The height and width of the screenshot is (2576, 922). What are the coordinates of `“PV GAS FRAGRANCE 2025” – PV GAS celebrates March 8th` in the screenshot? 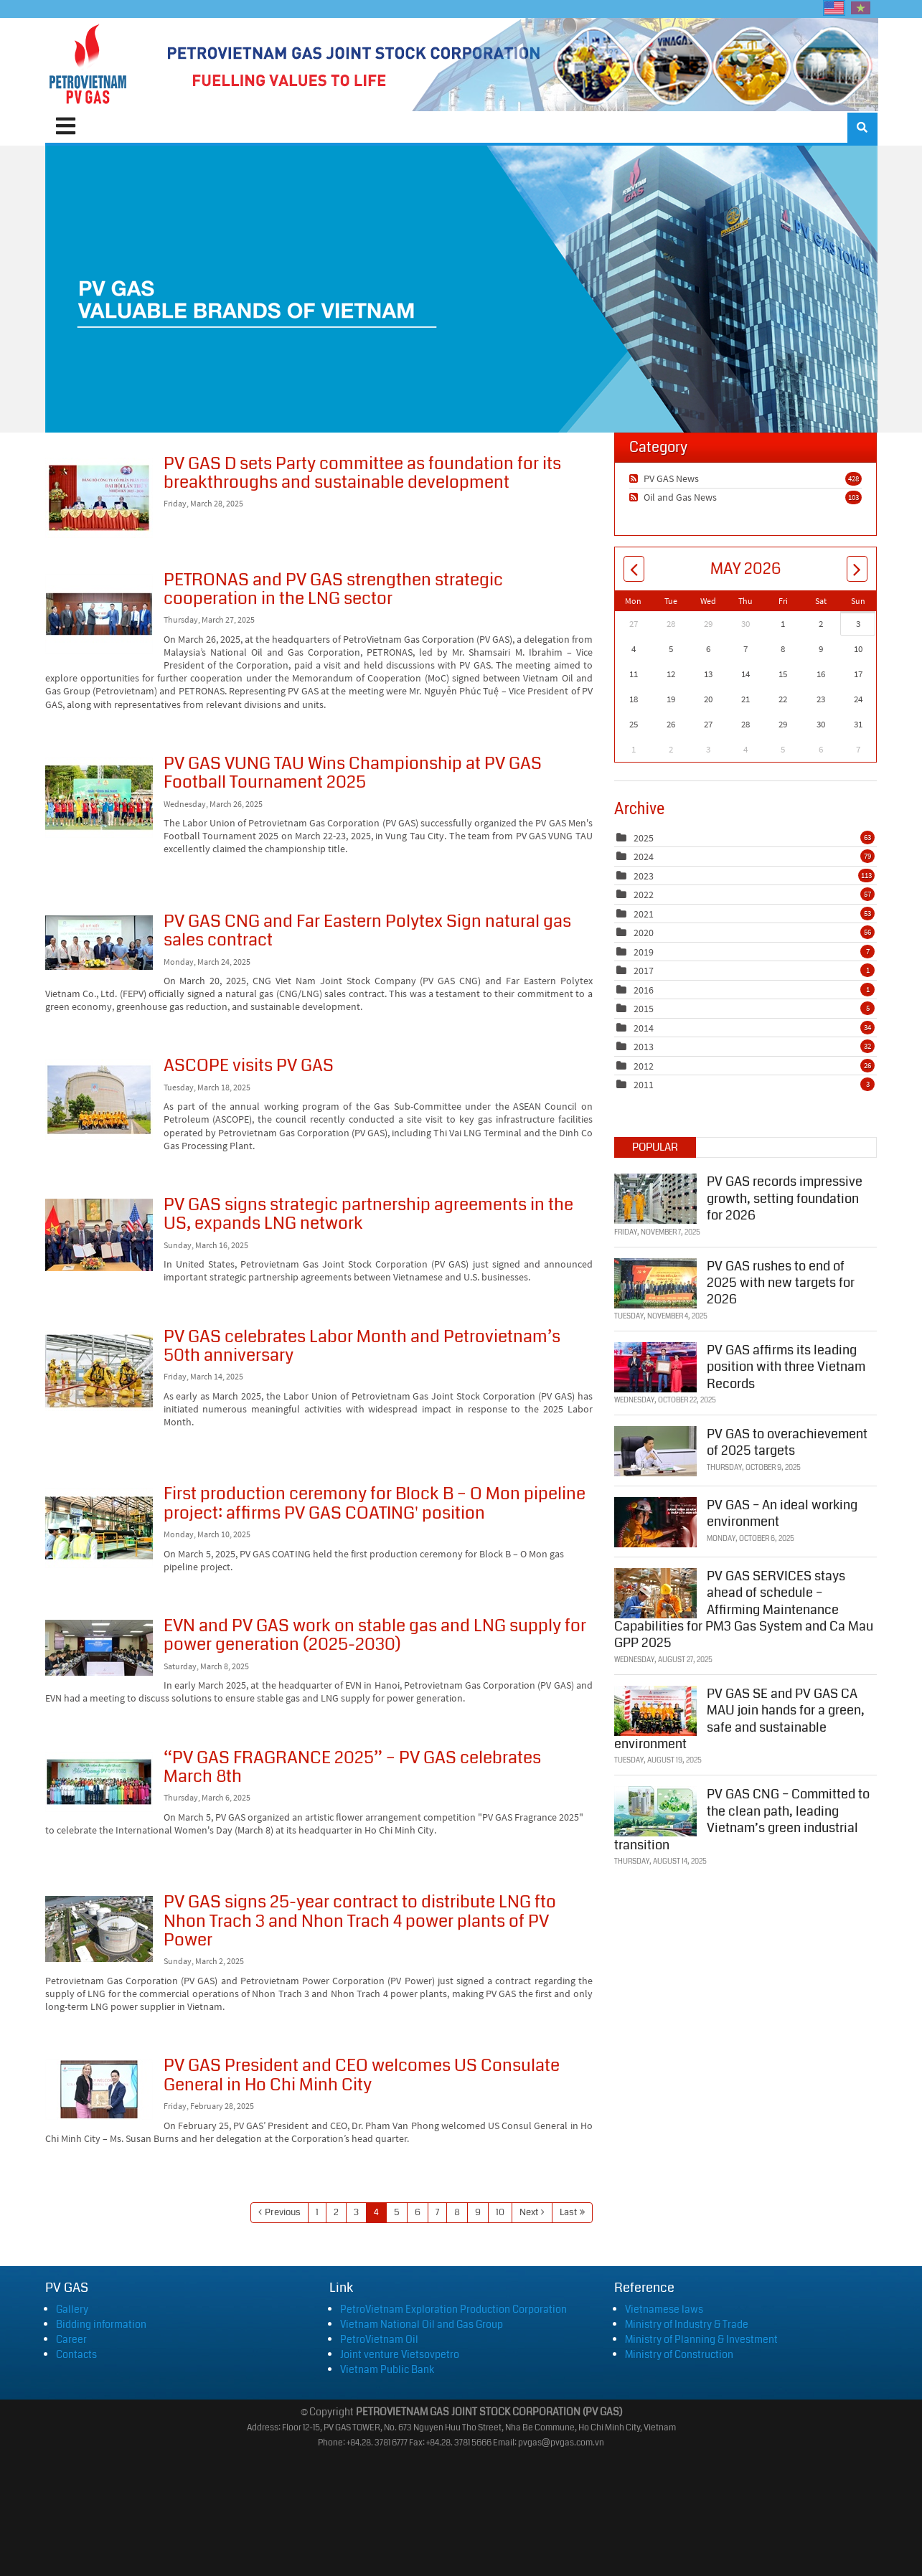 It's located at (99, 1782).